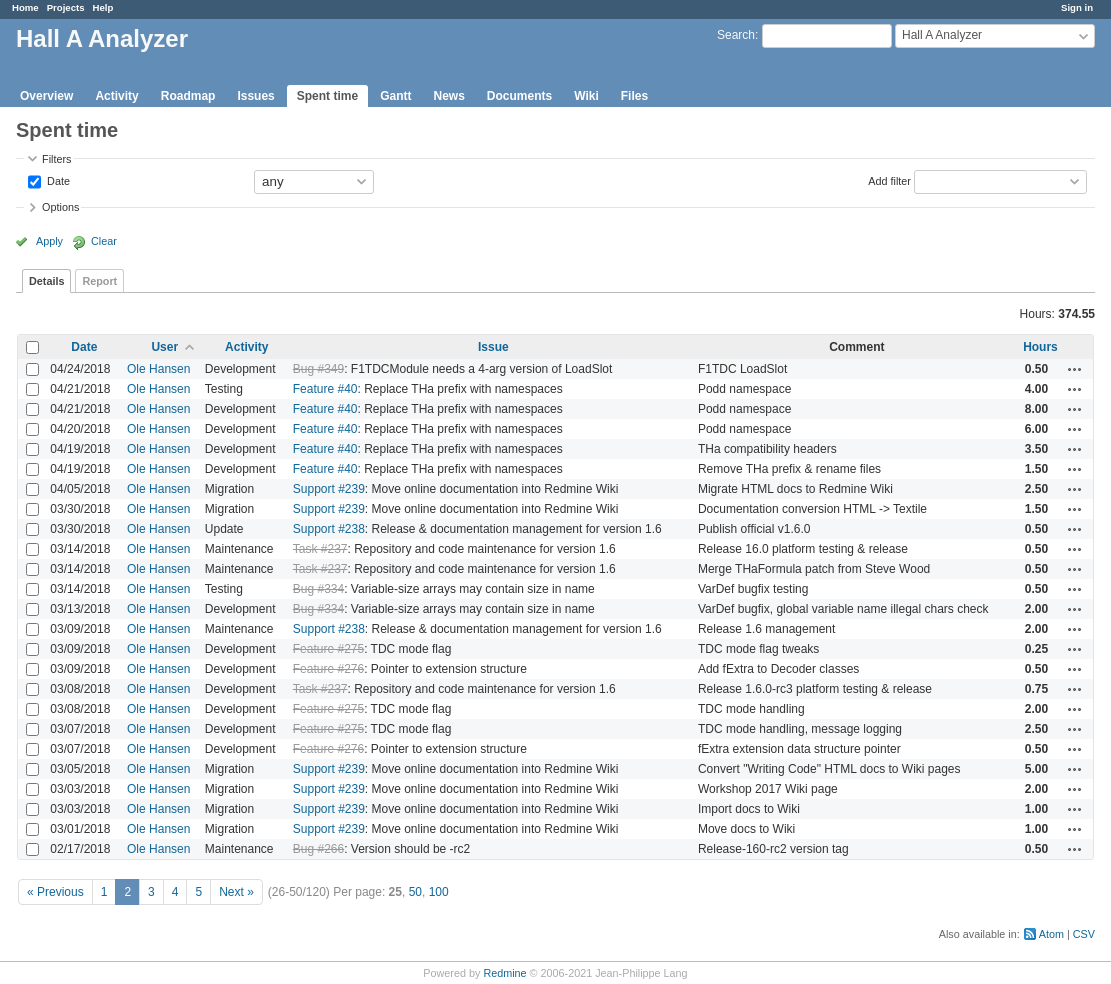 Image resolution: width=1111 pixels, height=984 pixels. Describe the element at coordinates (46, 96) in the screenshot. I see `Overview` at that location.